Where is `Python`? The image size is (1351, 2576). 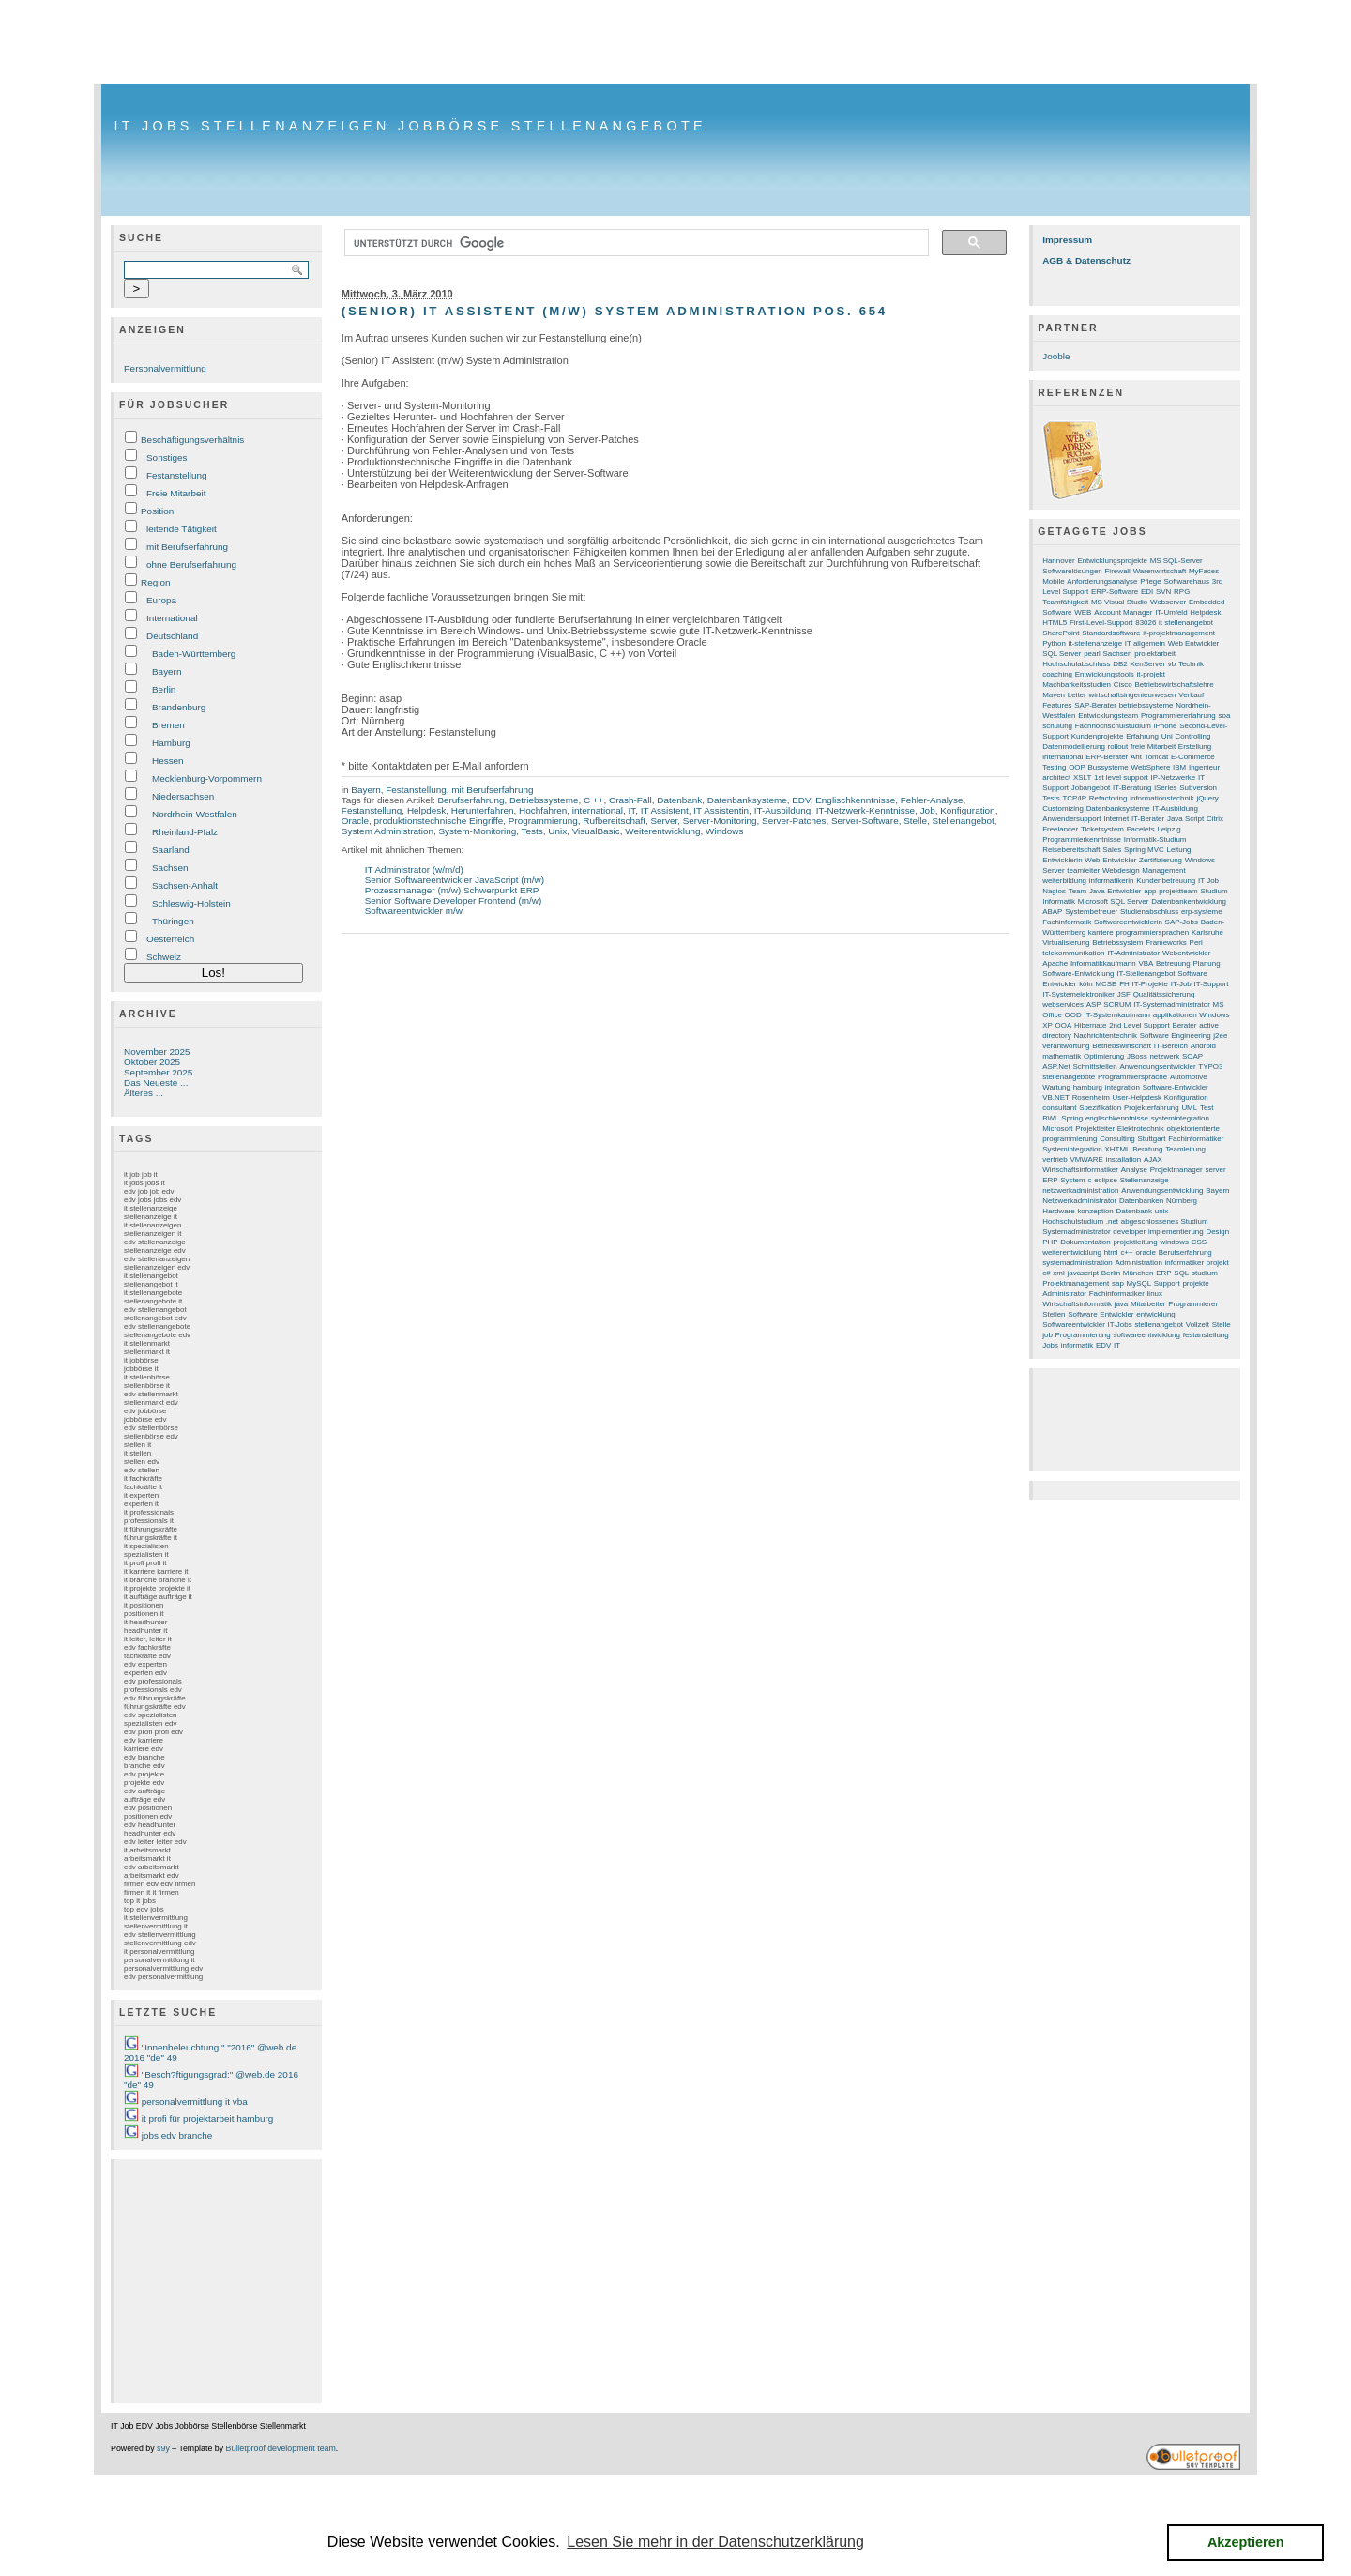
Python is located at coordinates (1054, 643).